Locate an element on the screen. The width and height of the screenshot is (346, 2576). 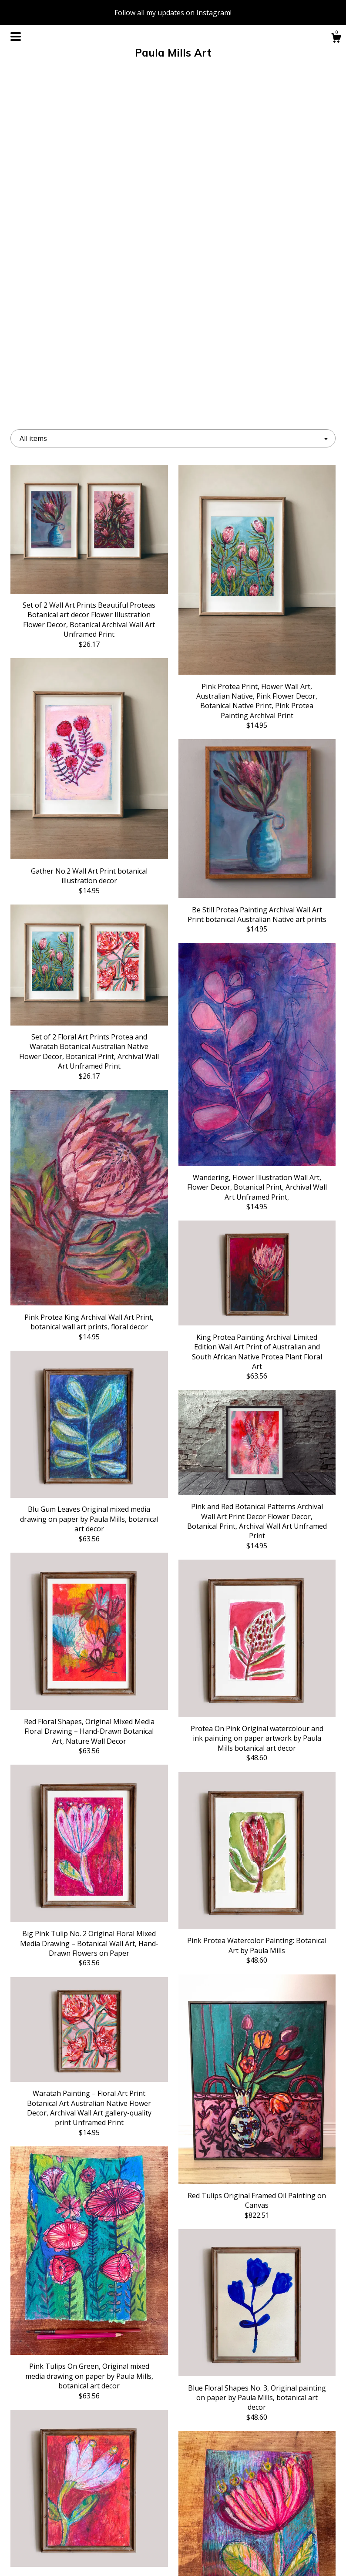
Shop Blog is located at coordinates (173, 2544).